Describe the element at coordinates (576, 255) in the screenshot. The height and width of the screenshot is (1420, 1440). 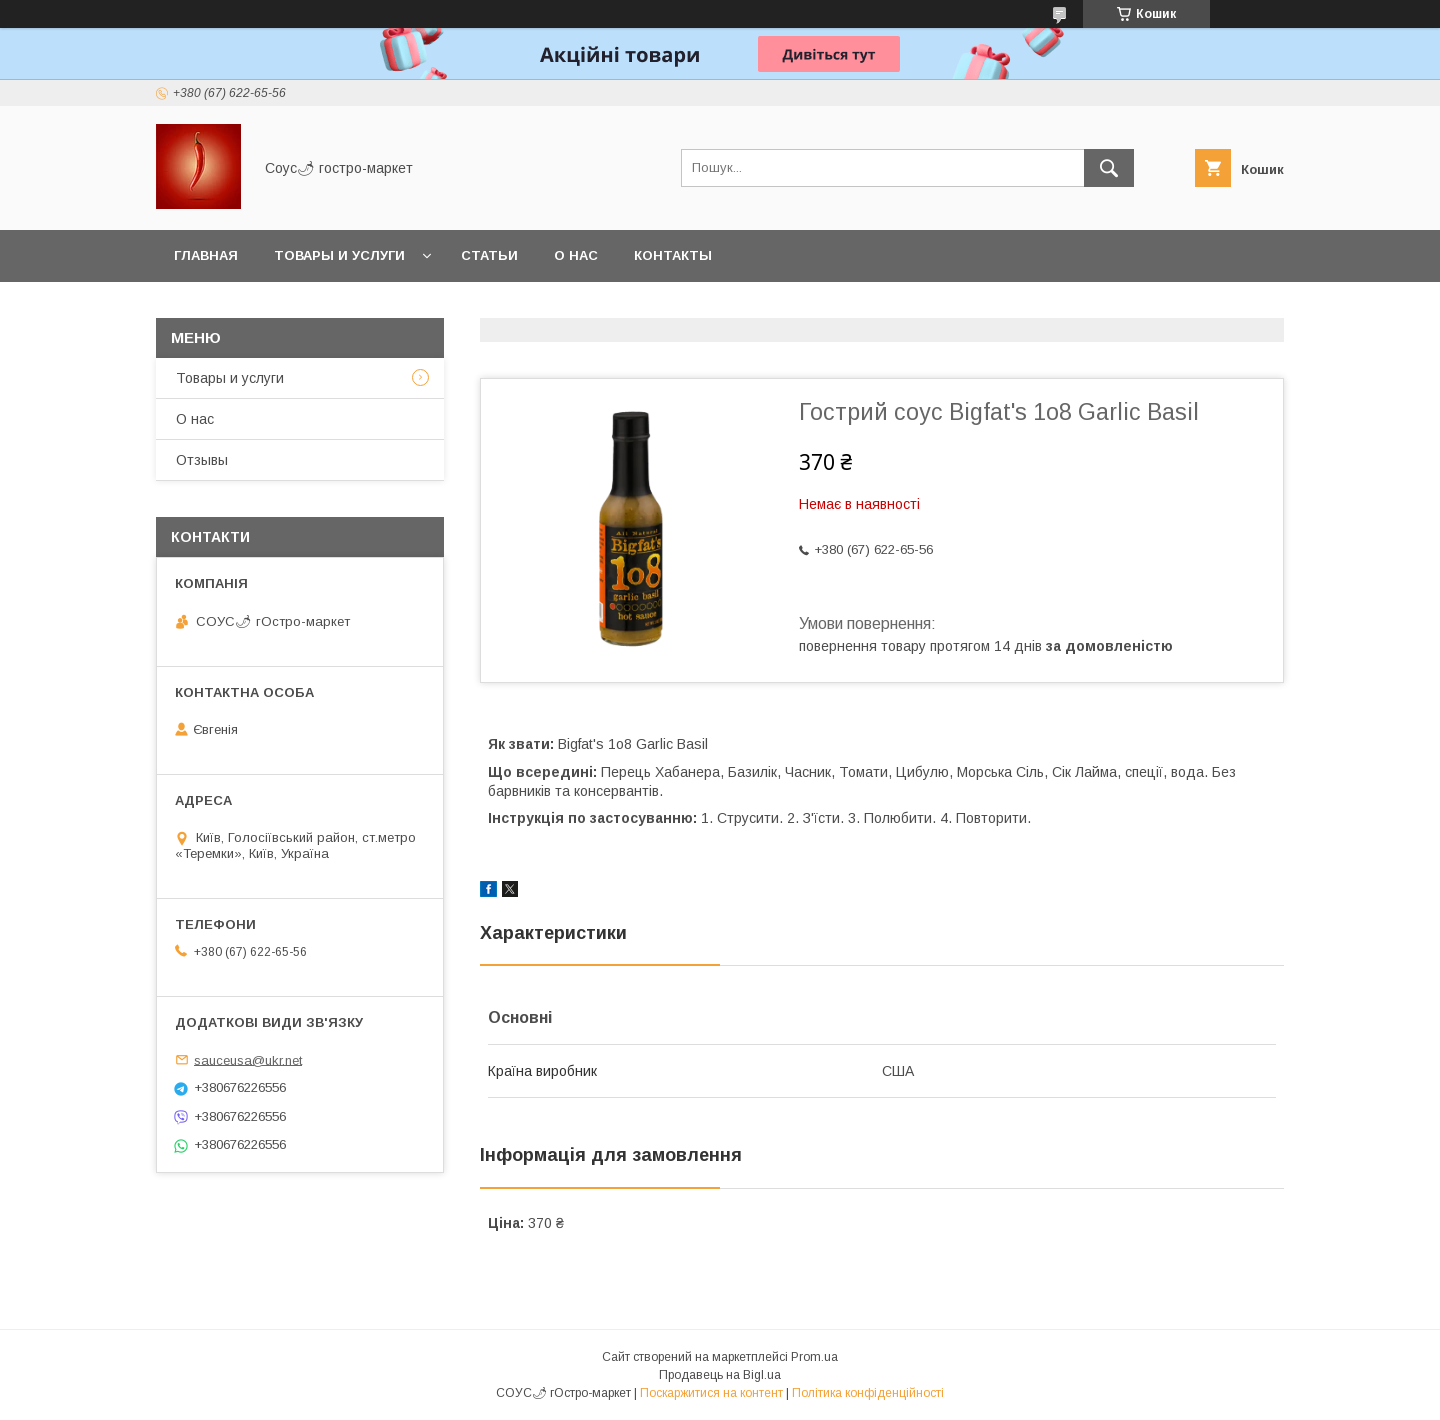
I see `О нас` at that location.